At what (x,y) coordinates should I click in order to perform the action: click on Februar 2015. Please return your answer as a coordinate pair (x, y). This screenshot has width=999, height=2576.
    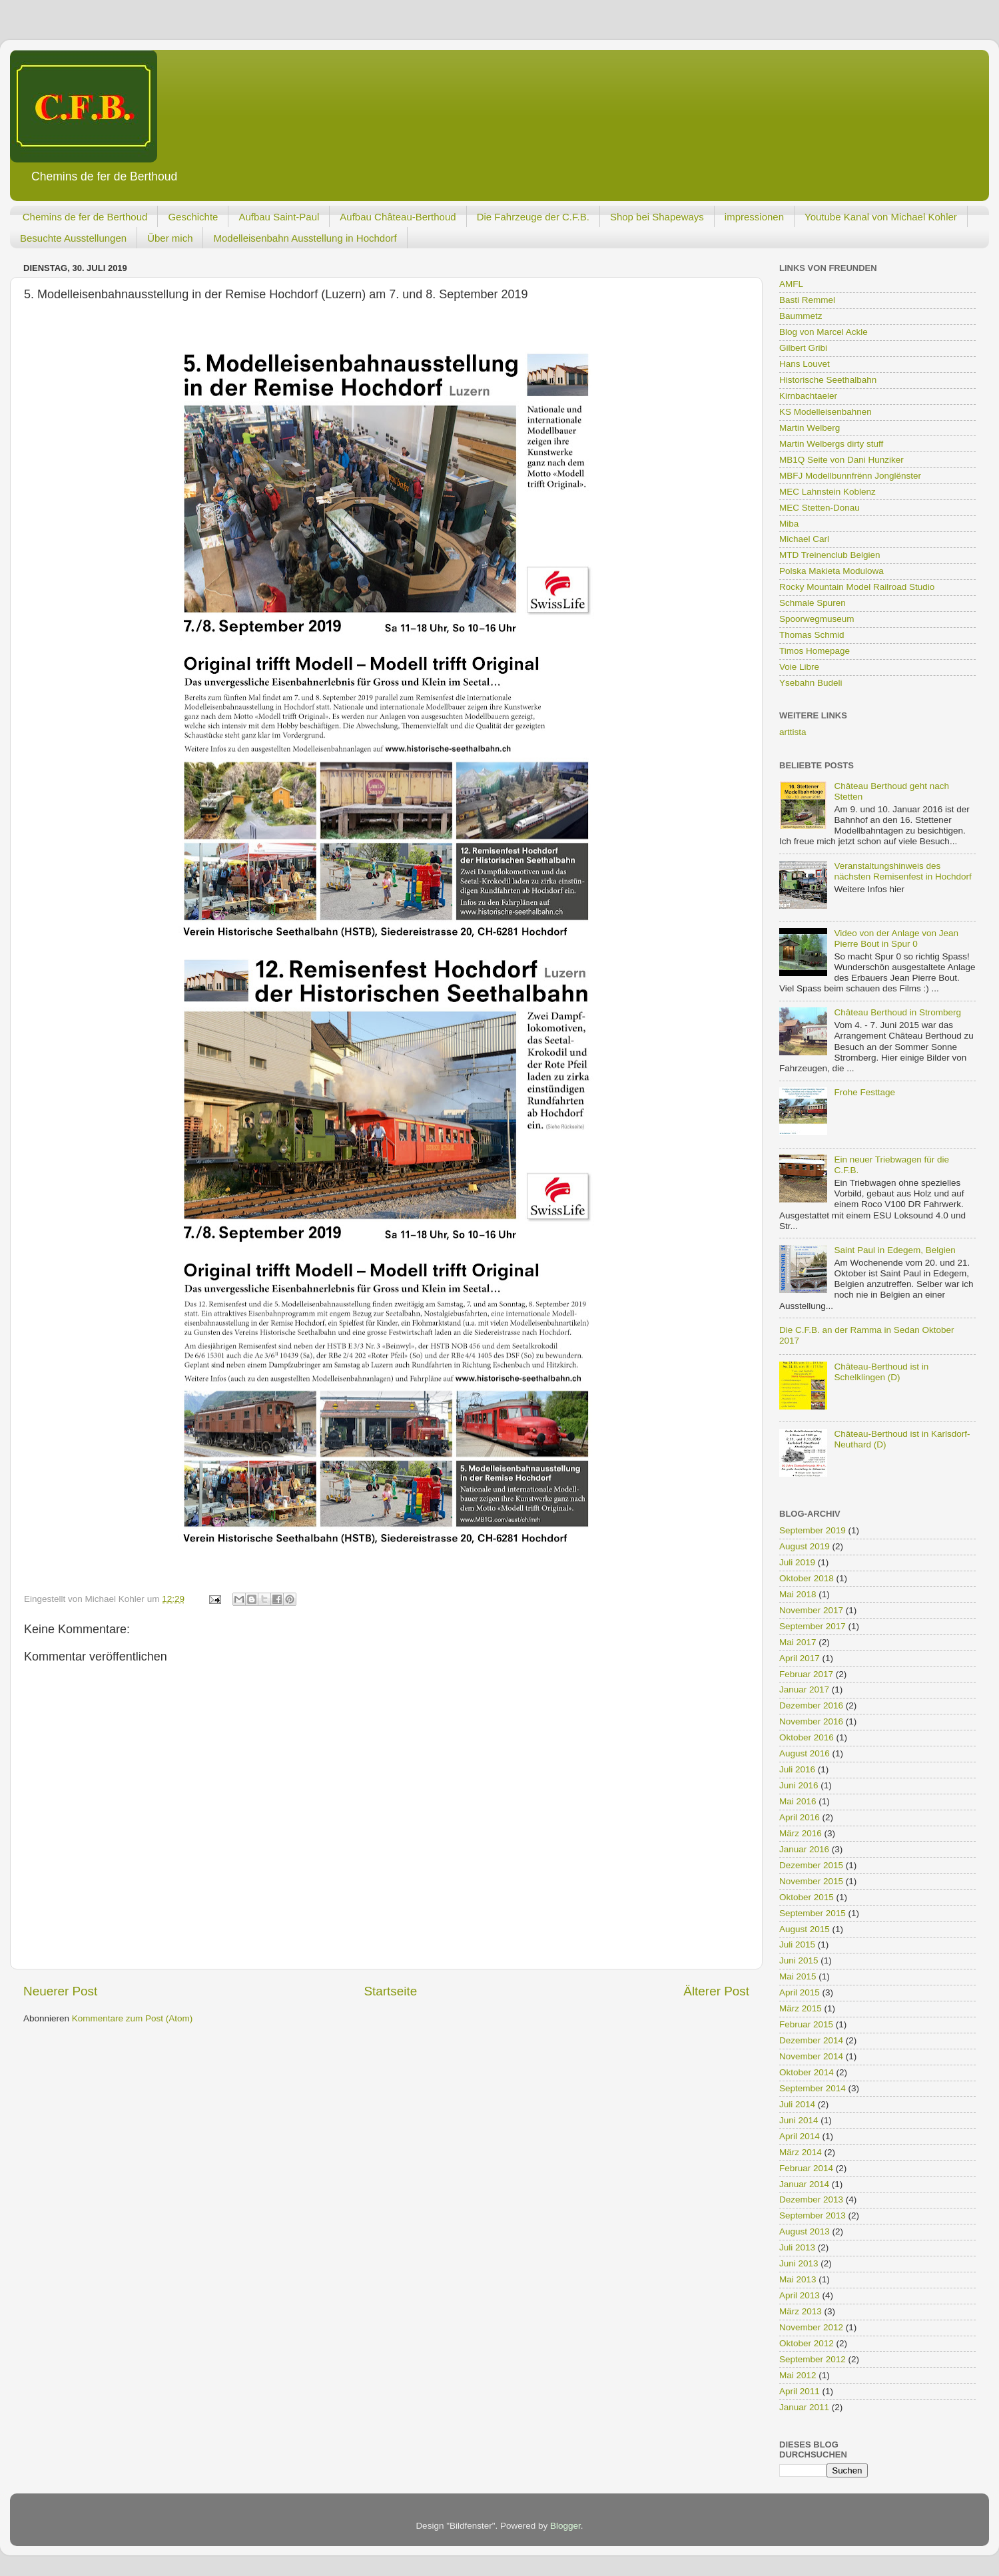
    Looking at the image, I should click on (806, 2024).